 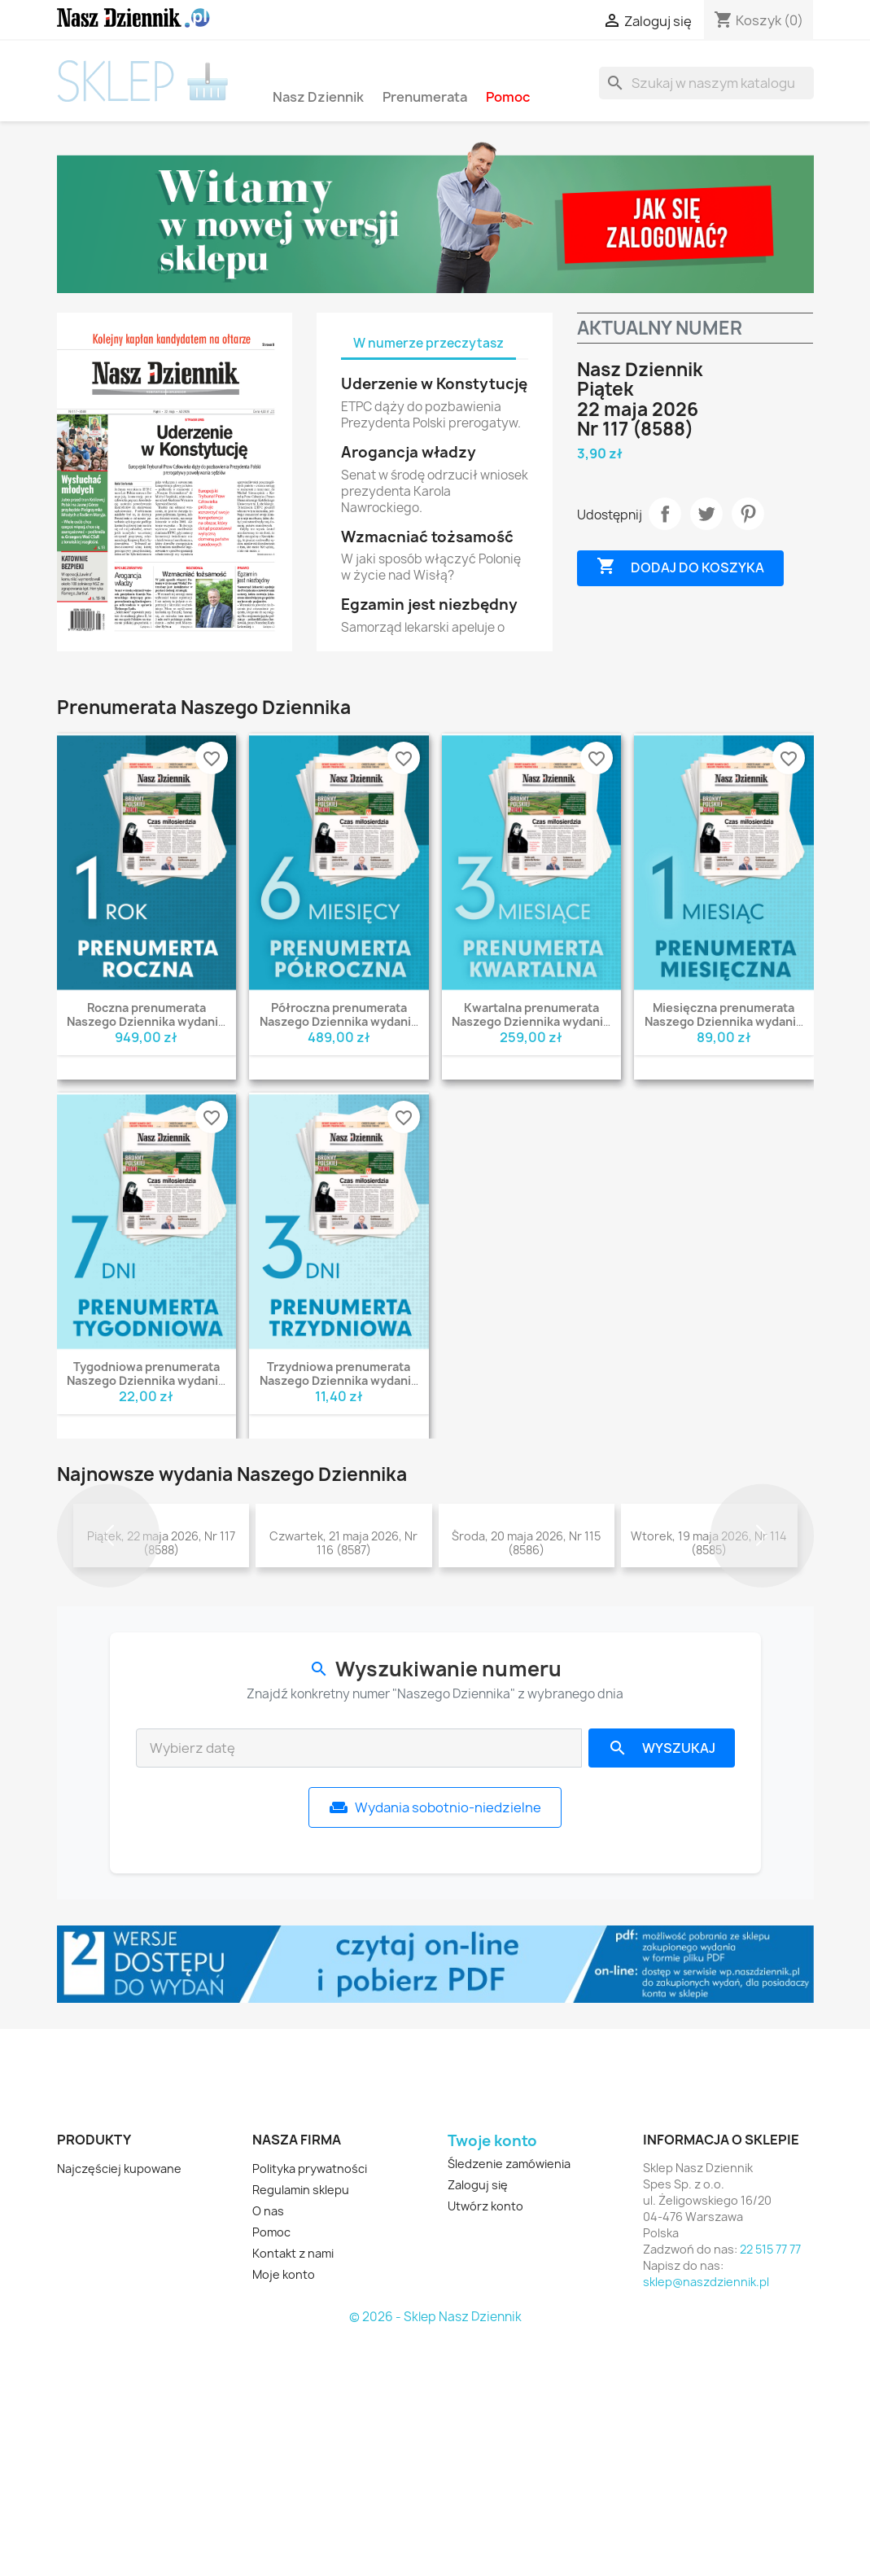 I want to click on 22 515 77 77, so click(x=770, y=2487).